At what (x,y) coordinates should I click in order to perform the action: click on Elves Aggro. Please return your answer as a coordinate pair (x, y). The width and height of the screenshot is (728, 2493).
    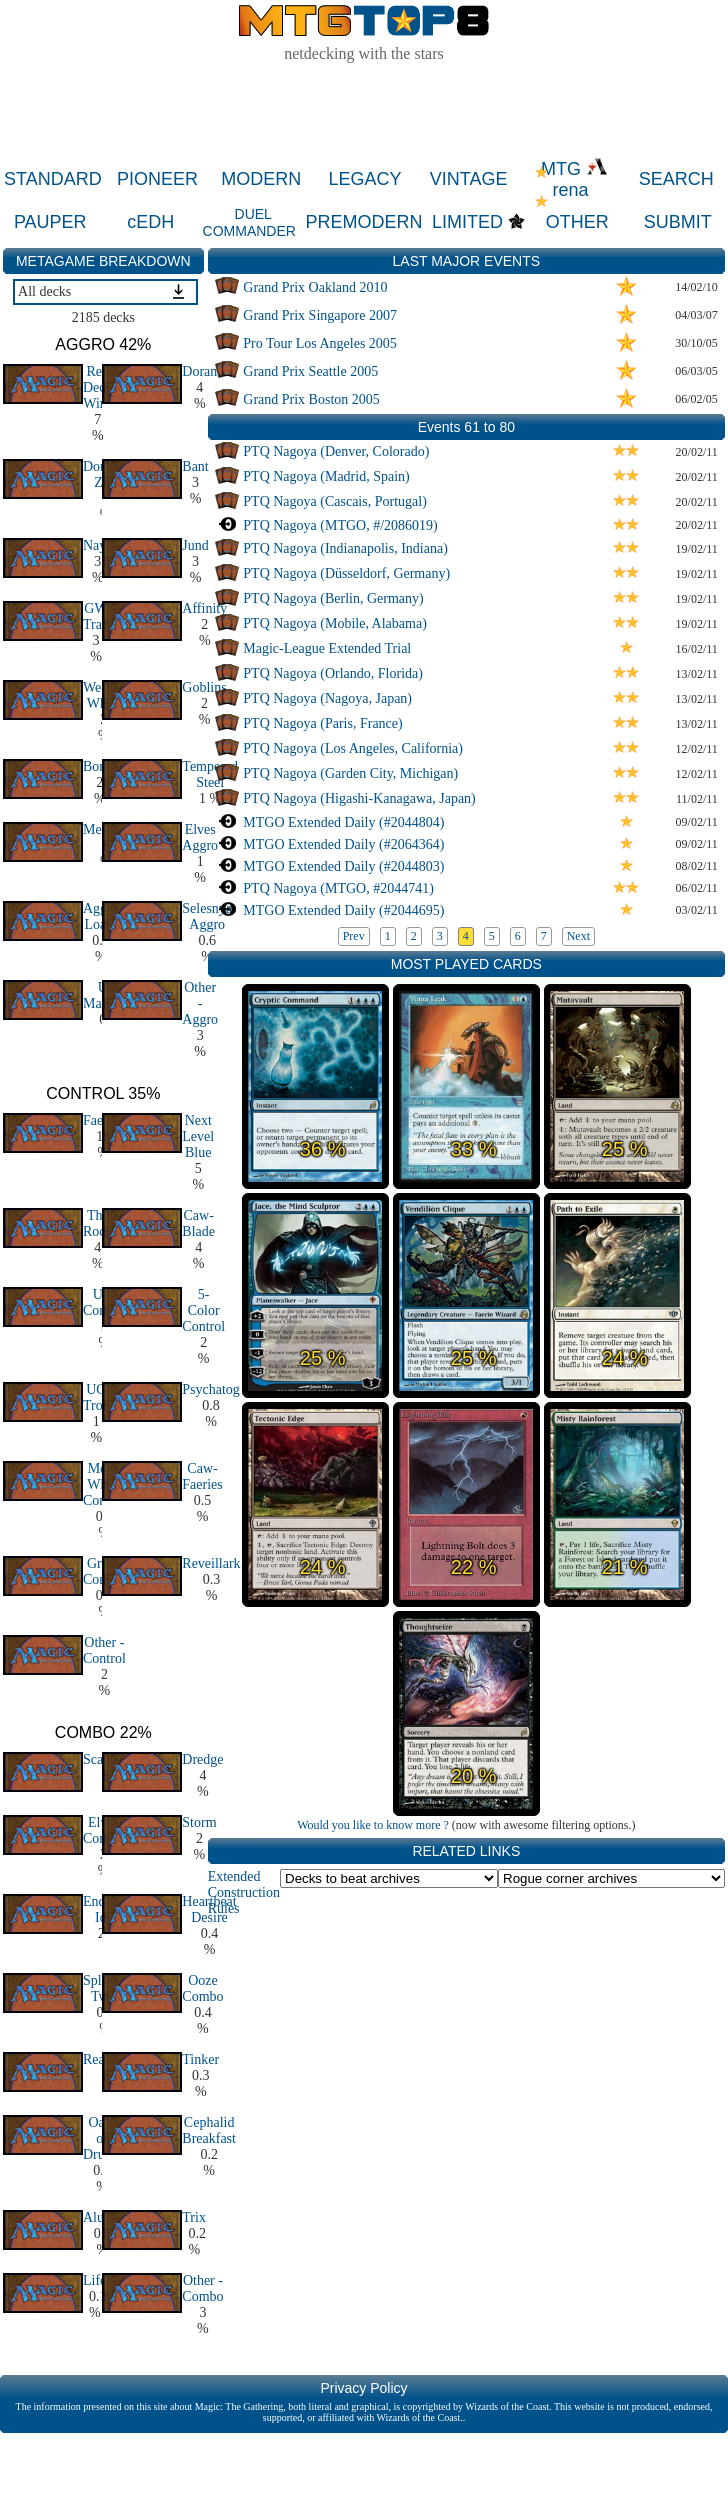
    Looking at the image, I should click on (200, 837).